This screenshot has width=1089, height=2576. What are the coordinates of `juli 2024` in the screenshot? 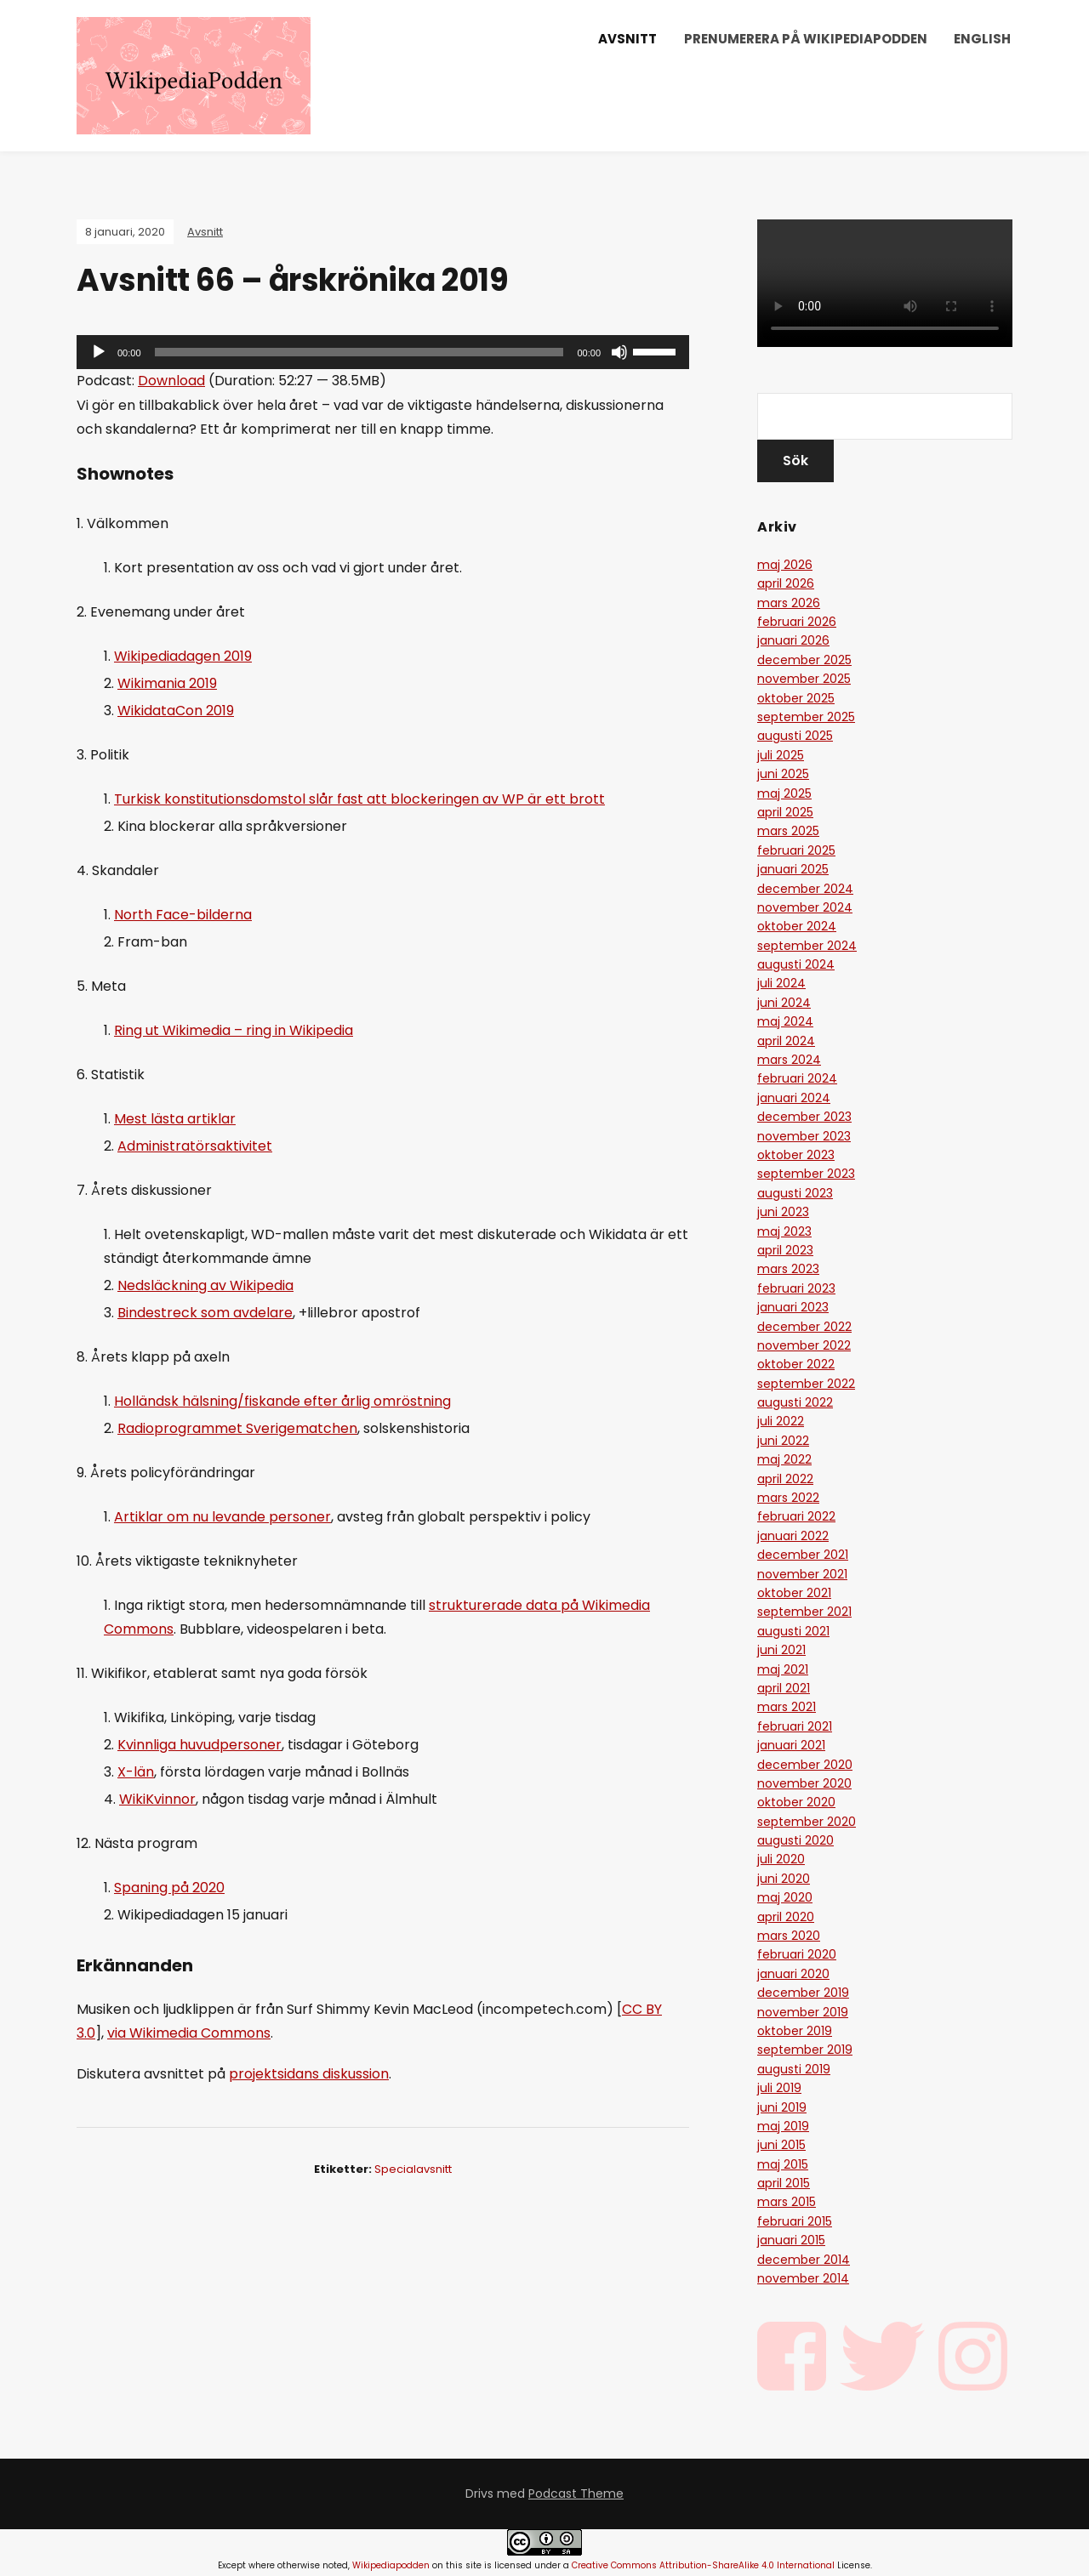 It's located at (781, 983).